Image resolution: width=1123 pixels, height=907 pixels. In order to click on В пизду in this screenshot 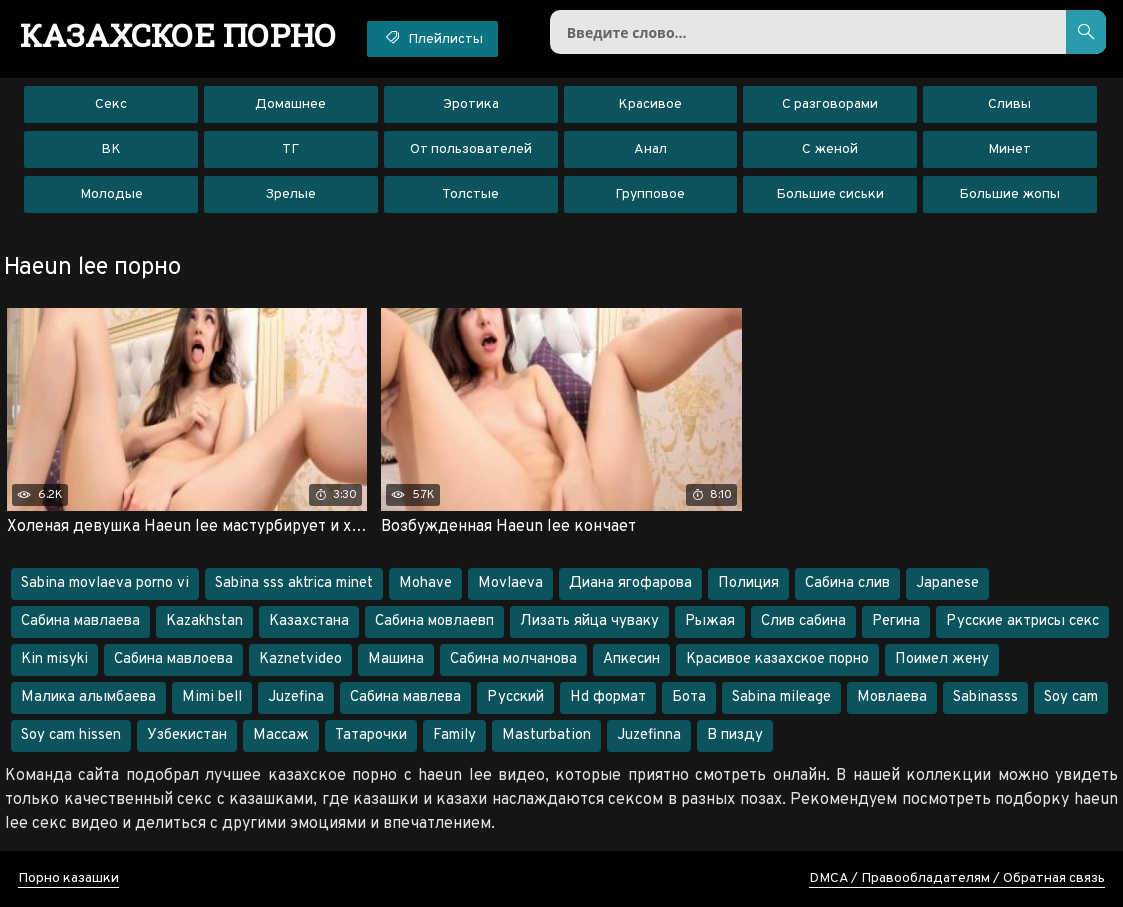, I will do `click(735, 735)`.